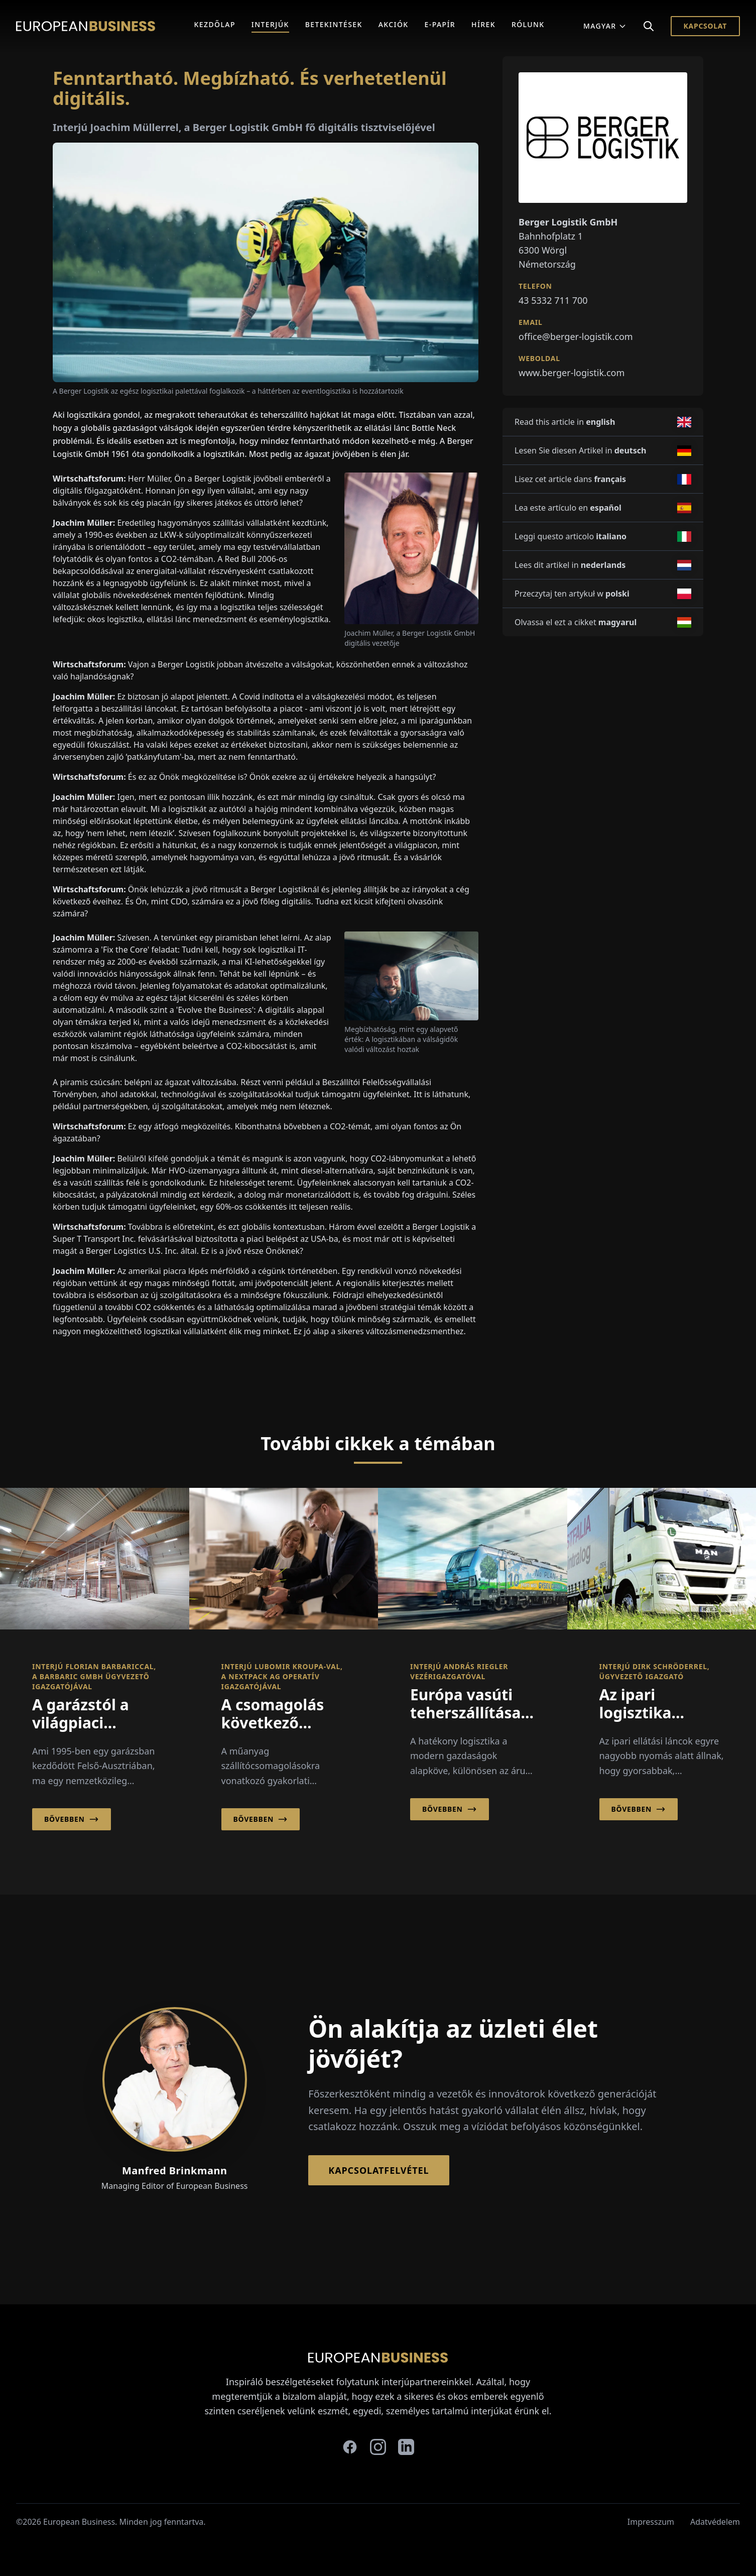 Image resolution: width=756 pixels, height=2576 pixels. I want to click on Adatvédelem, so click(715, 2521).